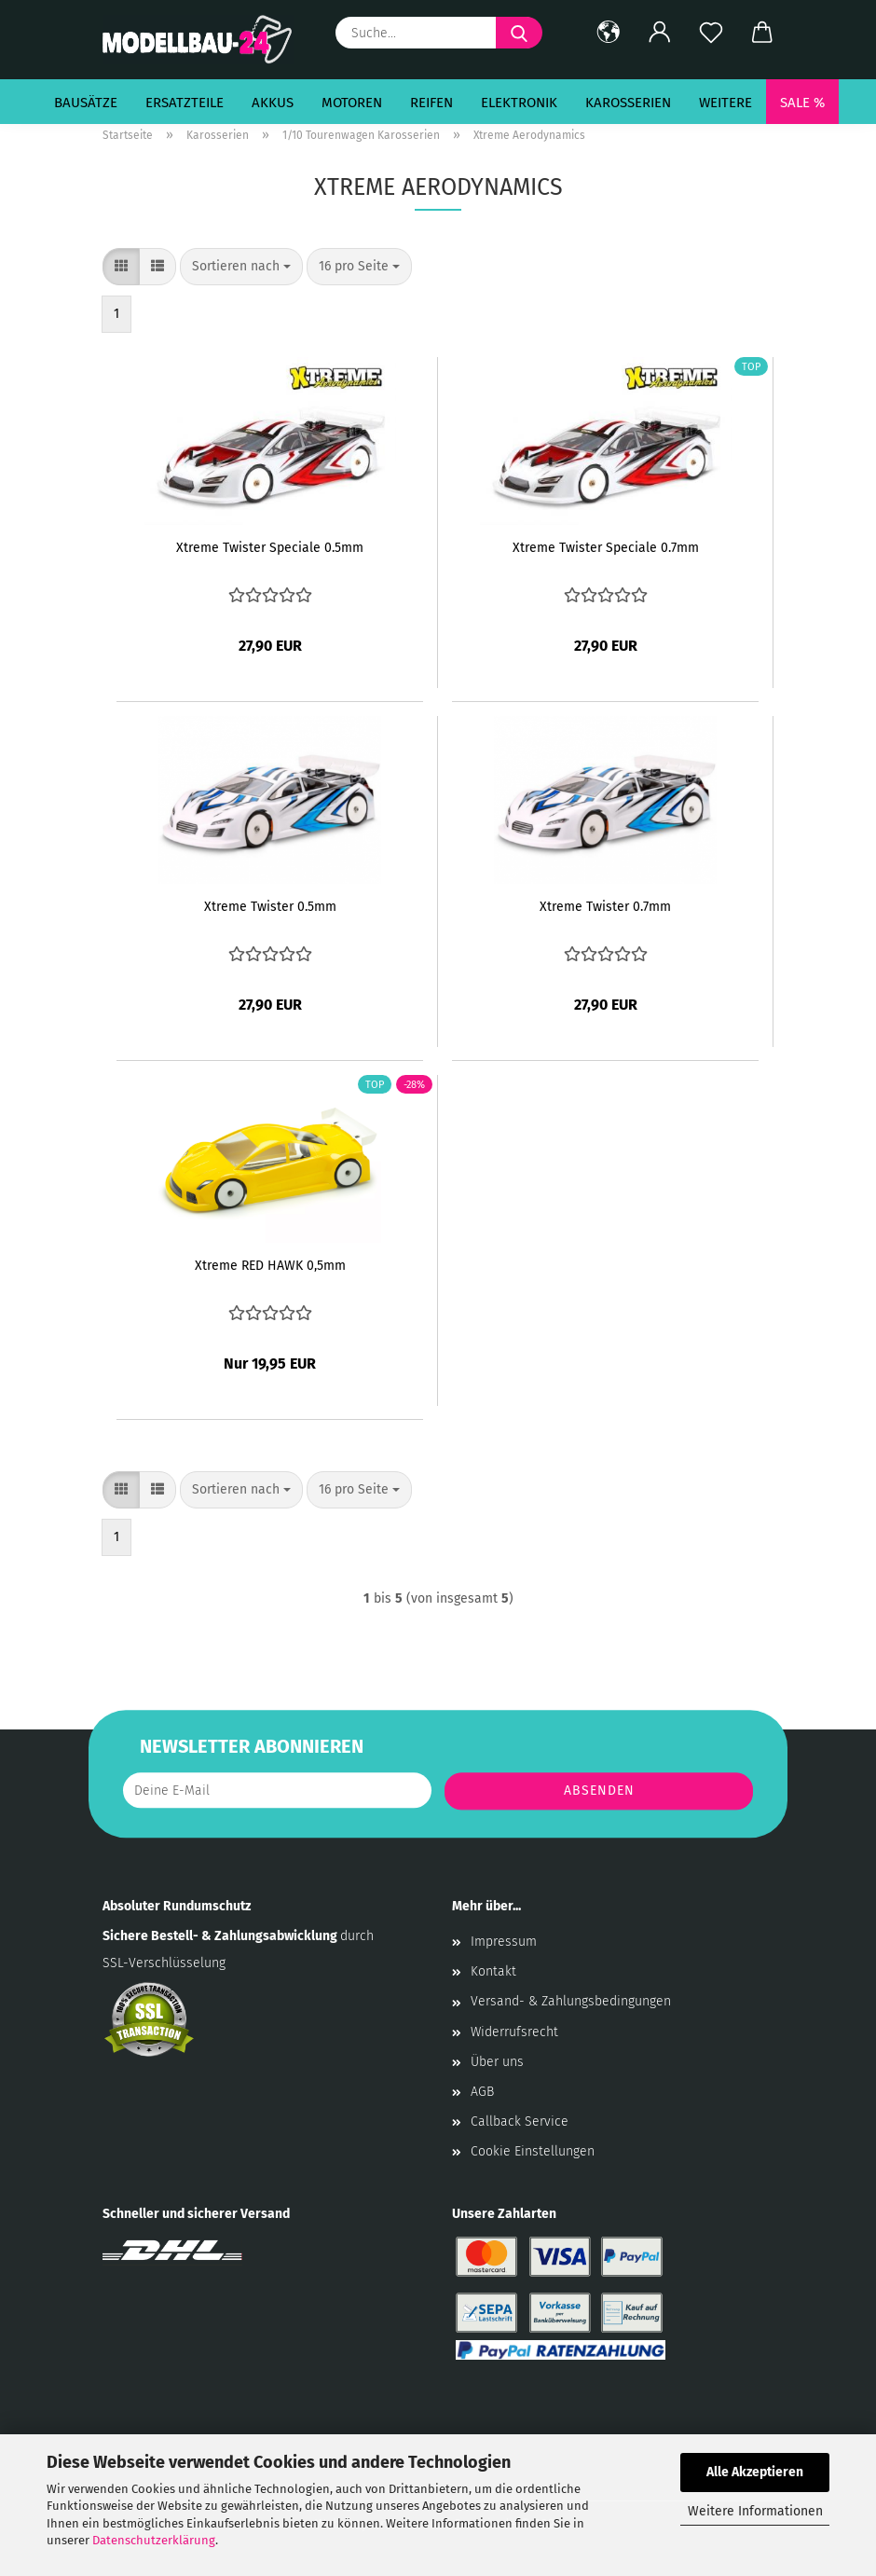 This screenshot has width=876, height=2576. I want to click on Weitere Informationen, so click(755, 2511).